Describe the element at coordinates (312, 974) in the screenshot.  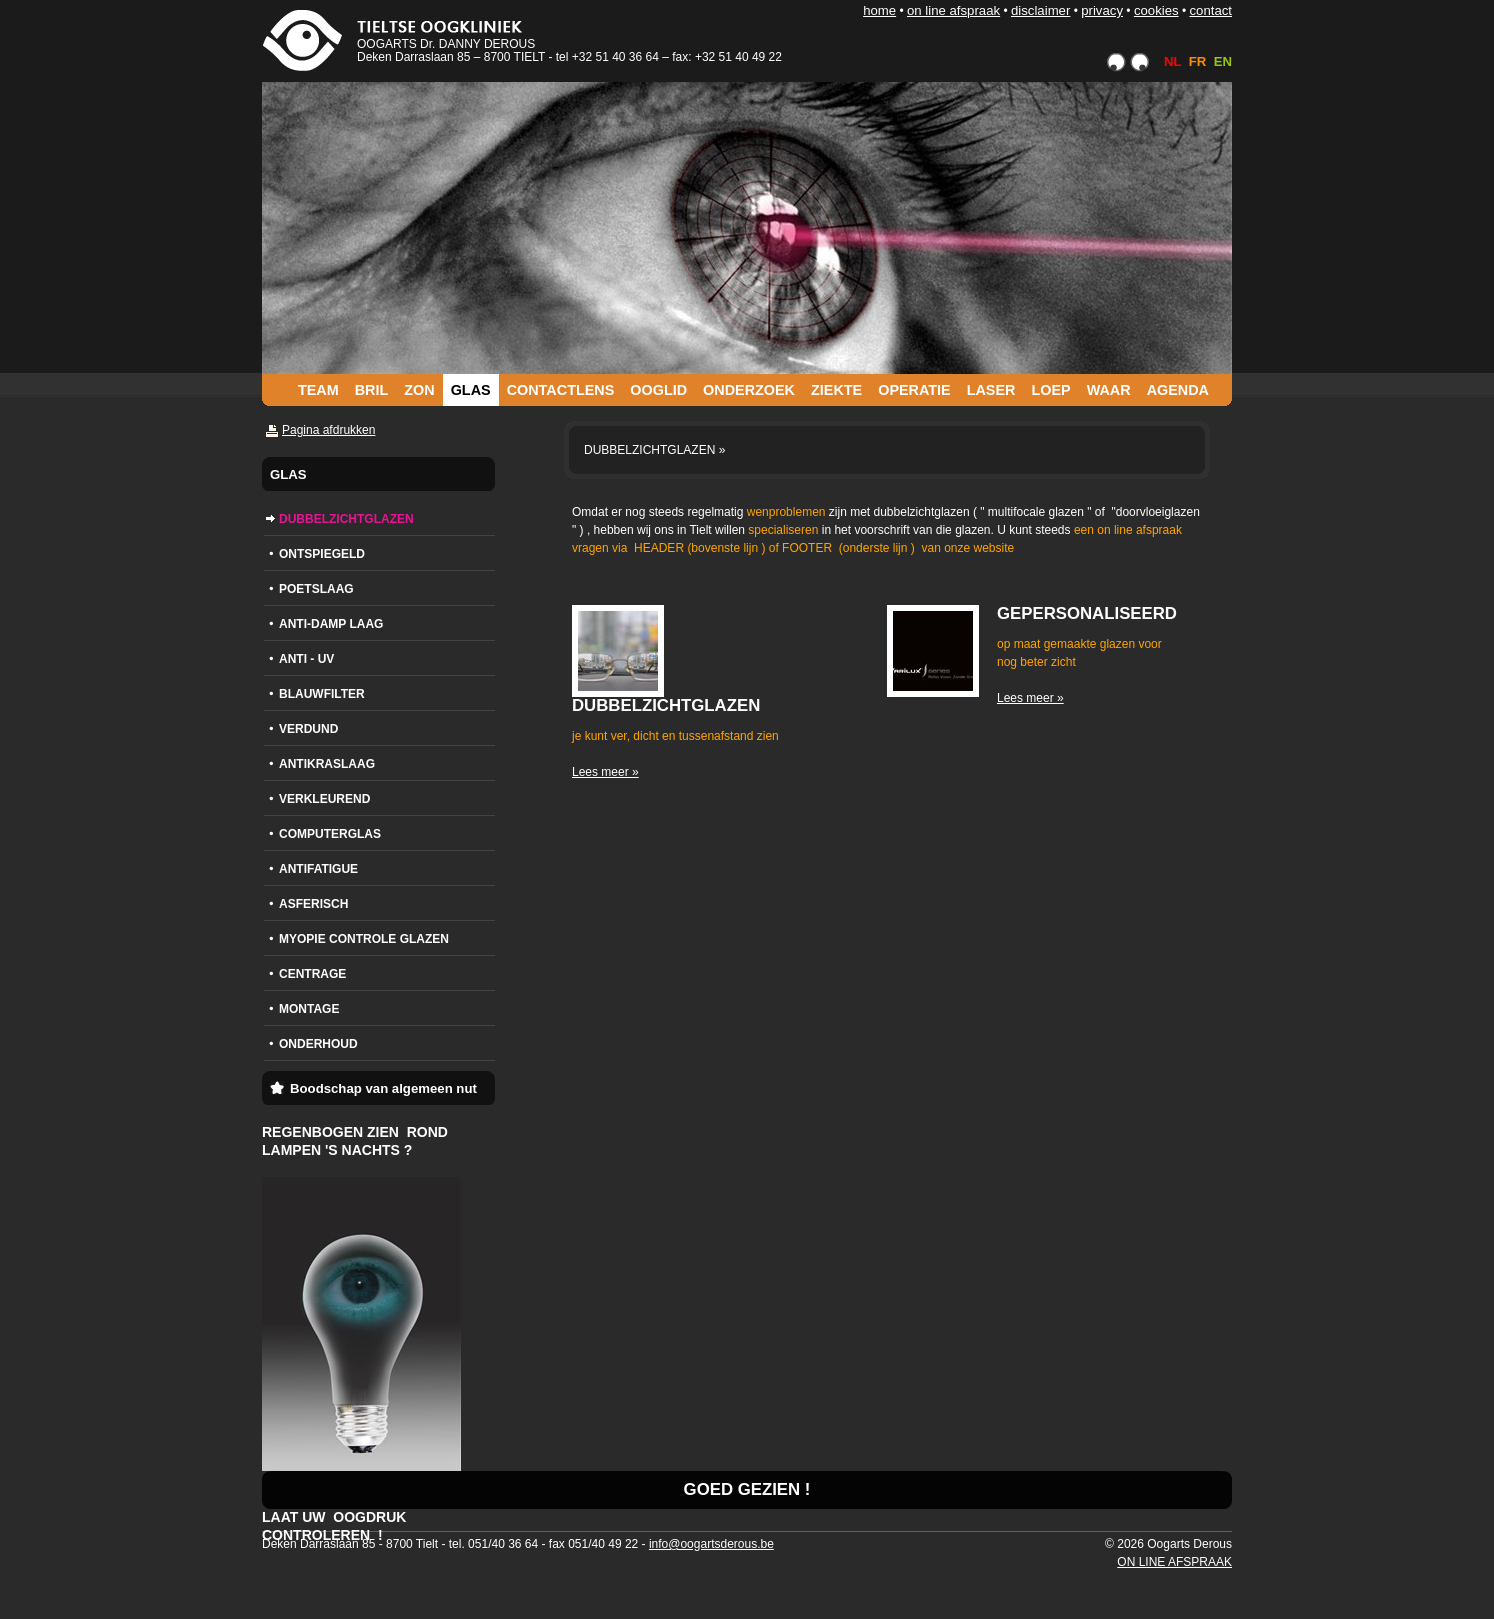
I see `CENTRAGE` at that location.